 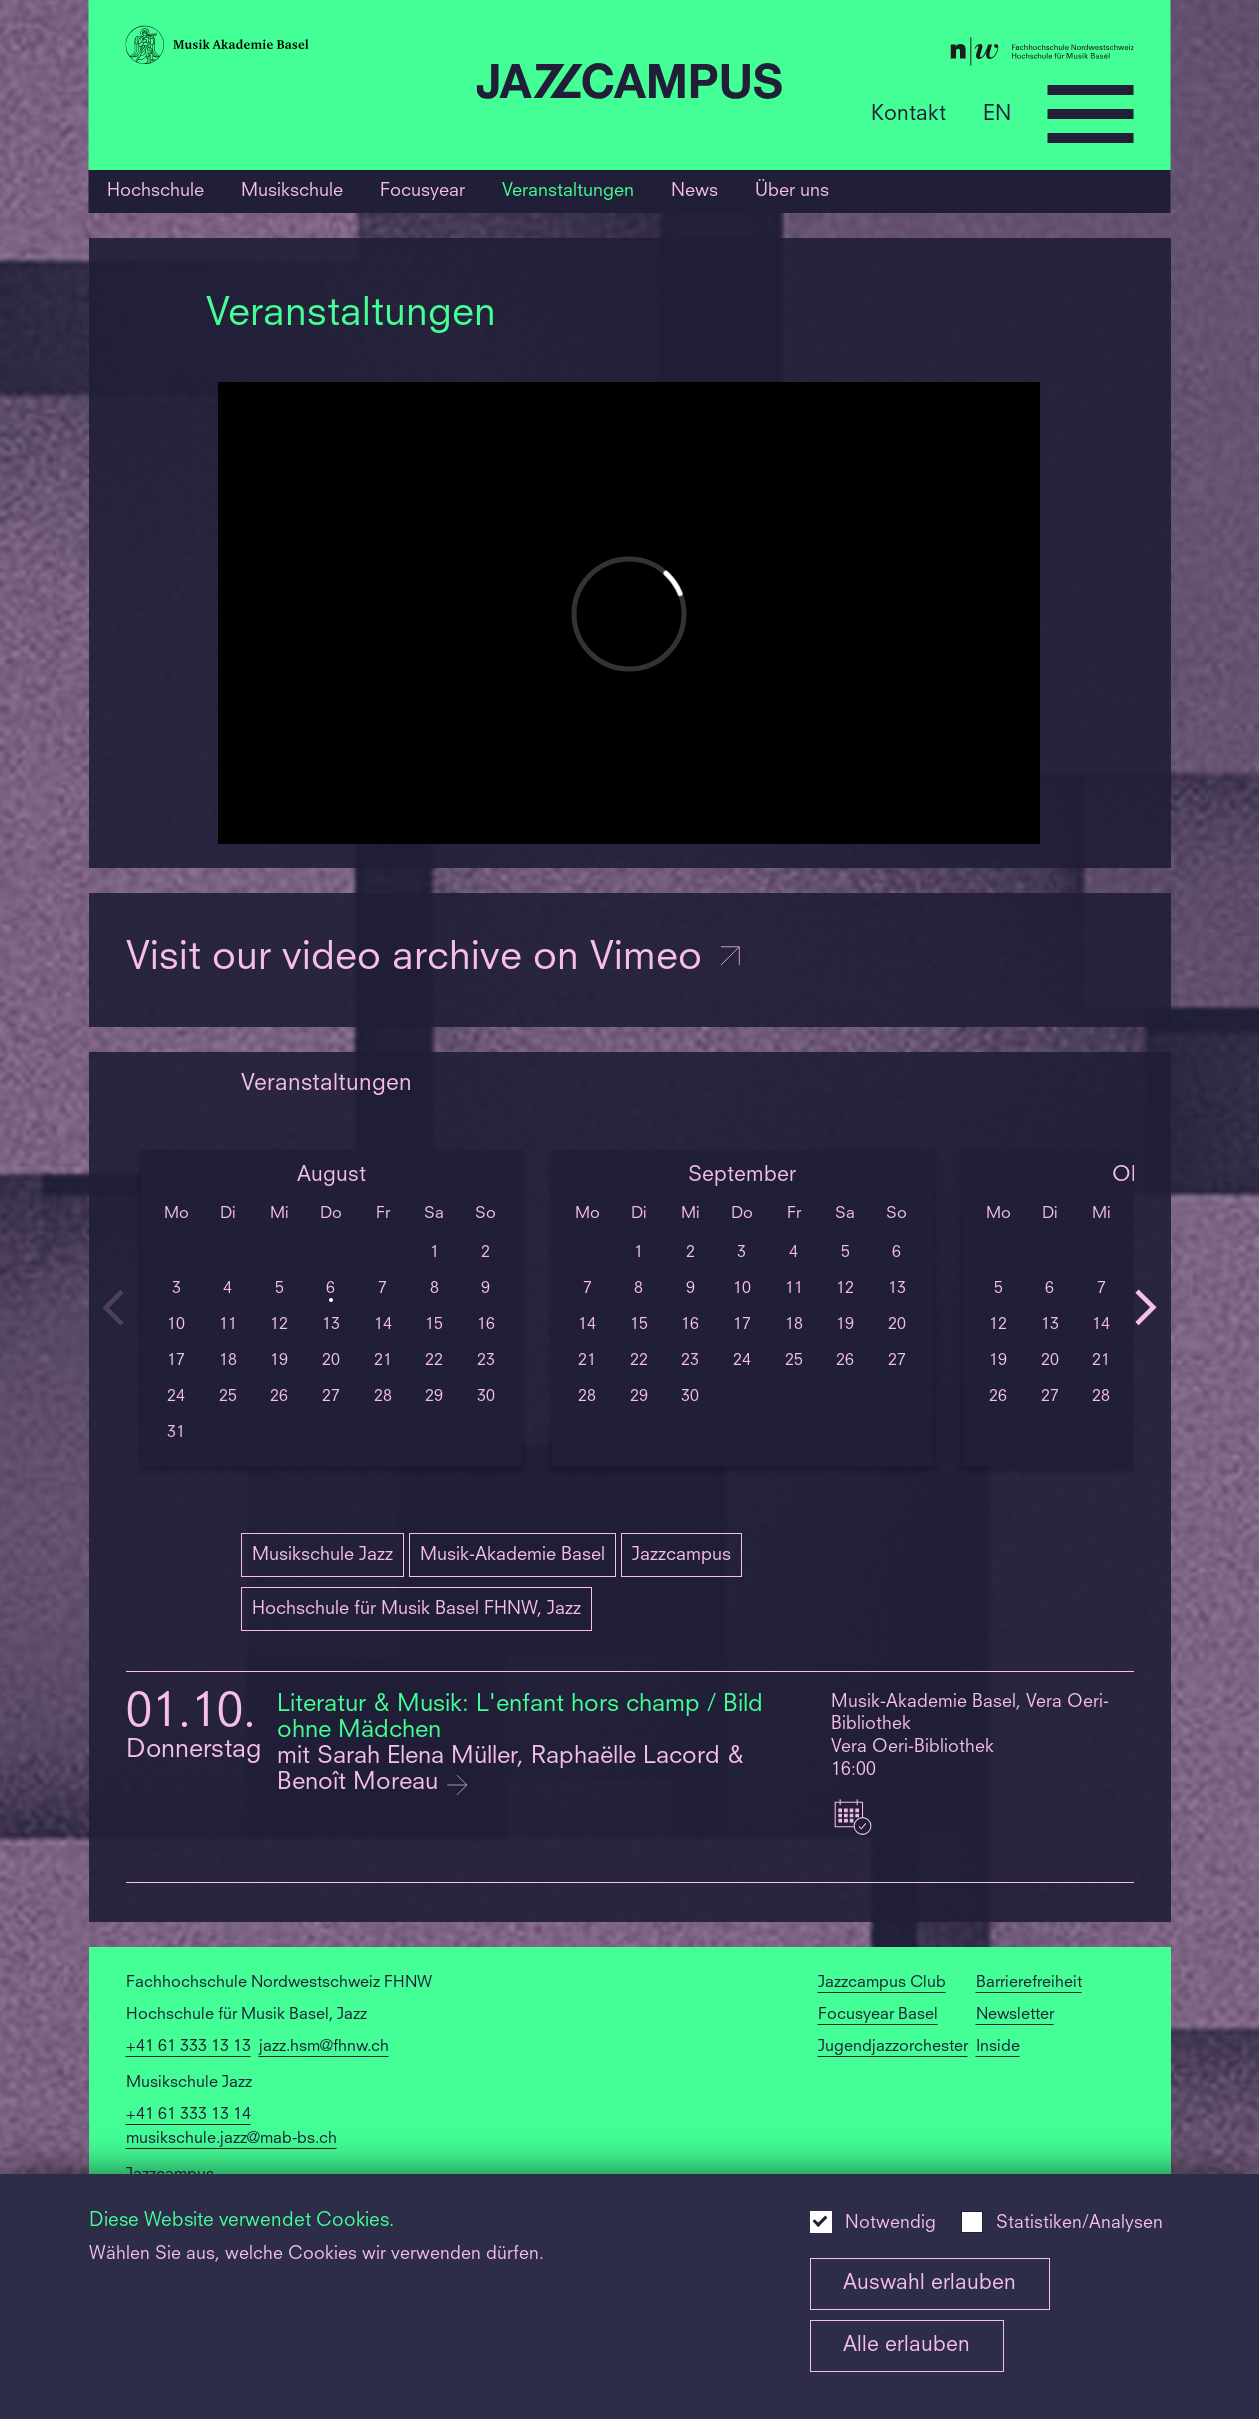 I want to click on Statistiken/Analysen, so click(x=1079, y=2223).